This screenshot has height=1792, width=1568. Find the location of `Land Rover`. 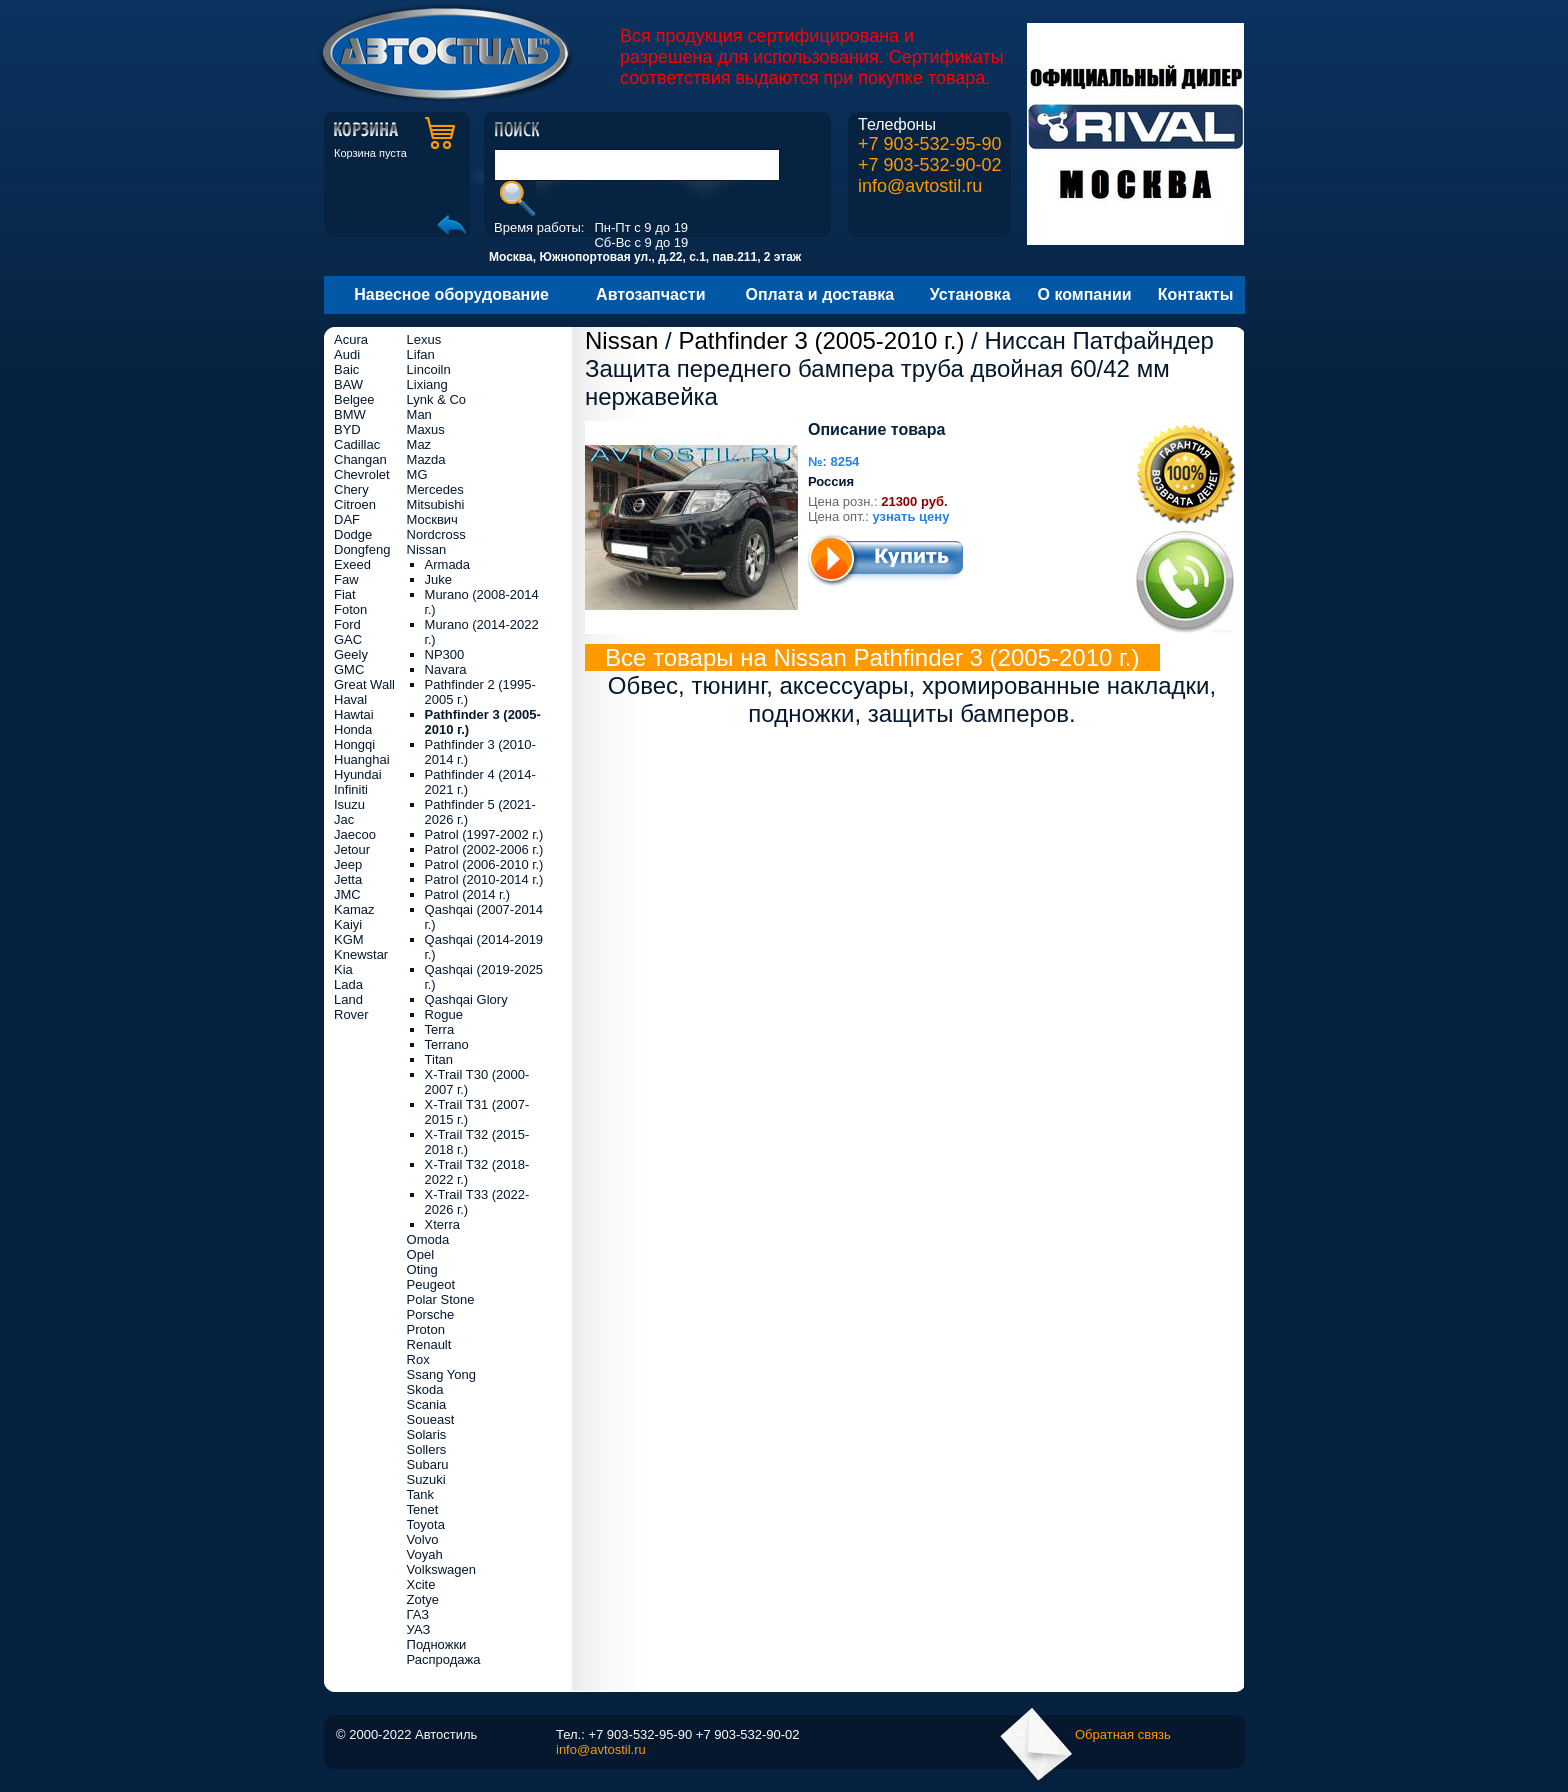

Land Rover is located at coordinates (351, 1007).